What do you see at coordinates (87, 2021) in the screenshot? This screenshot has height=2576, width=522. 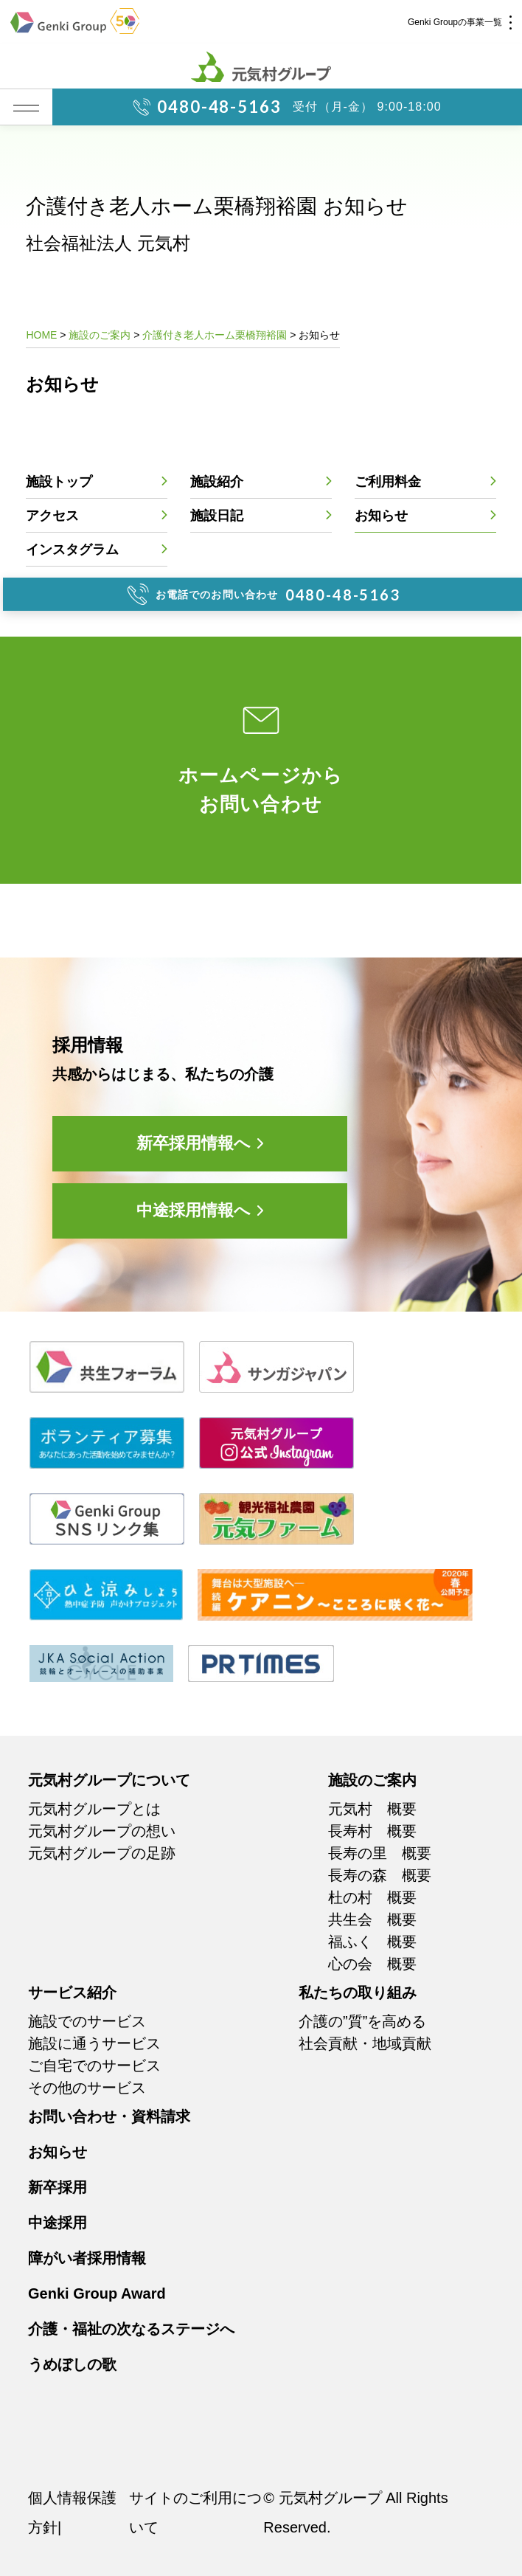 I see `施設でのサービス` at bounding box center [87, 2021].